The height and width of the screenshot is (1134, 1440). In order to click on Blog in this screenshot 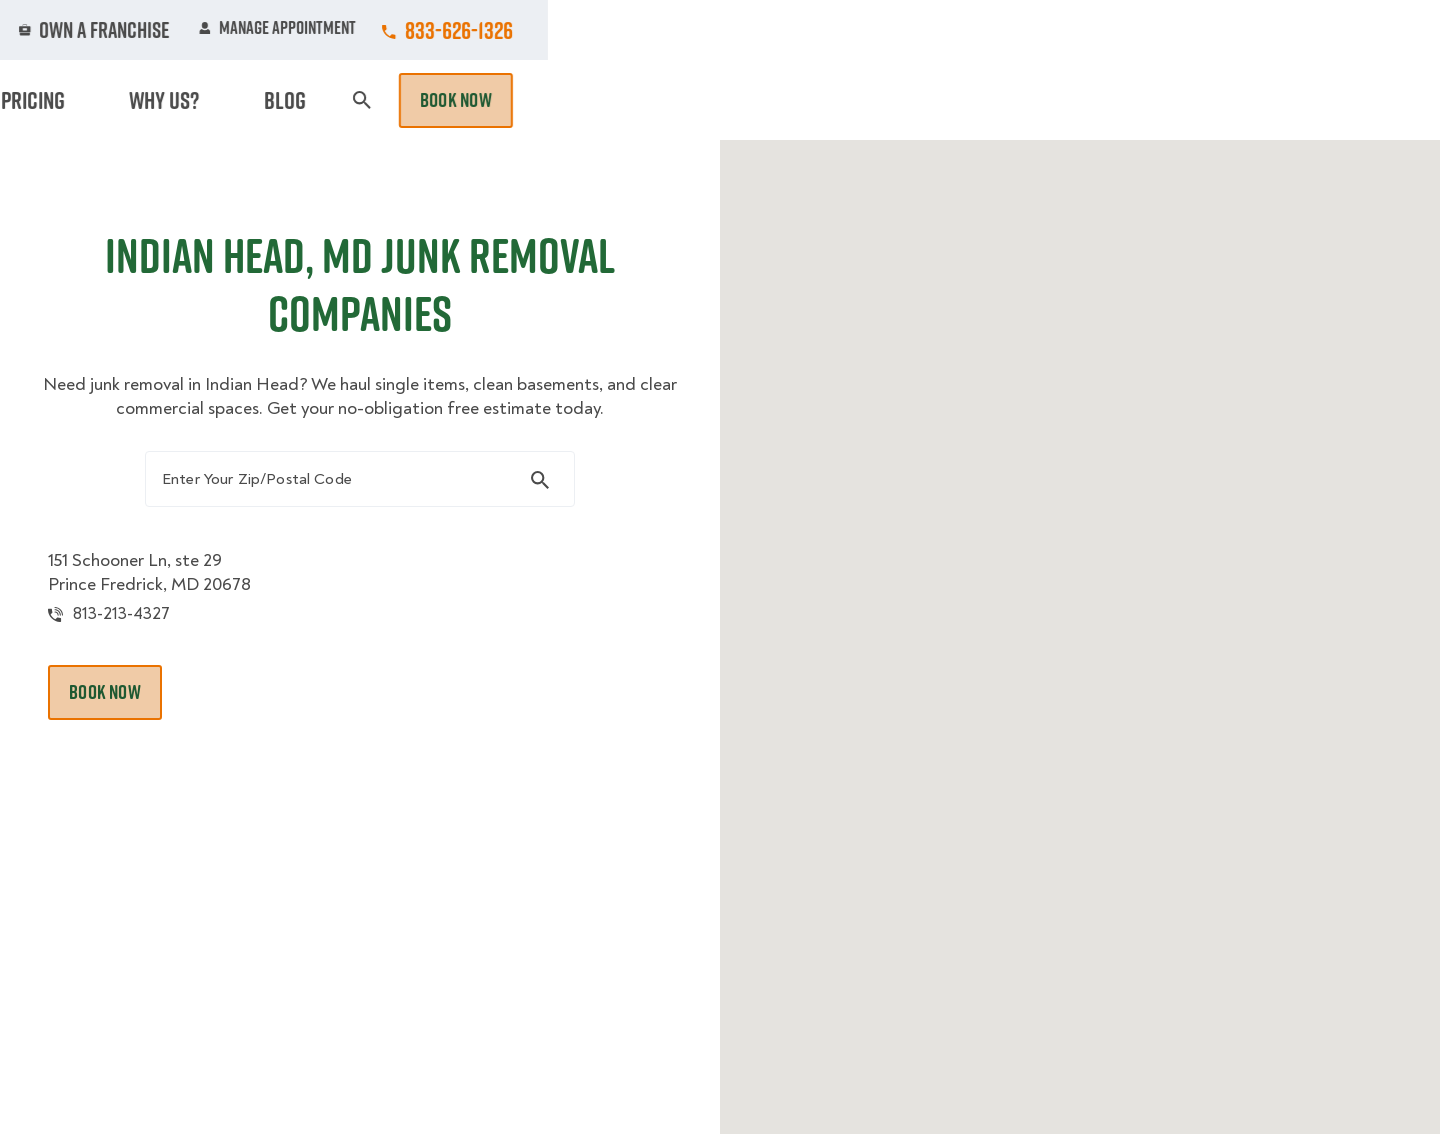, I will do `click(1196, 100)`.